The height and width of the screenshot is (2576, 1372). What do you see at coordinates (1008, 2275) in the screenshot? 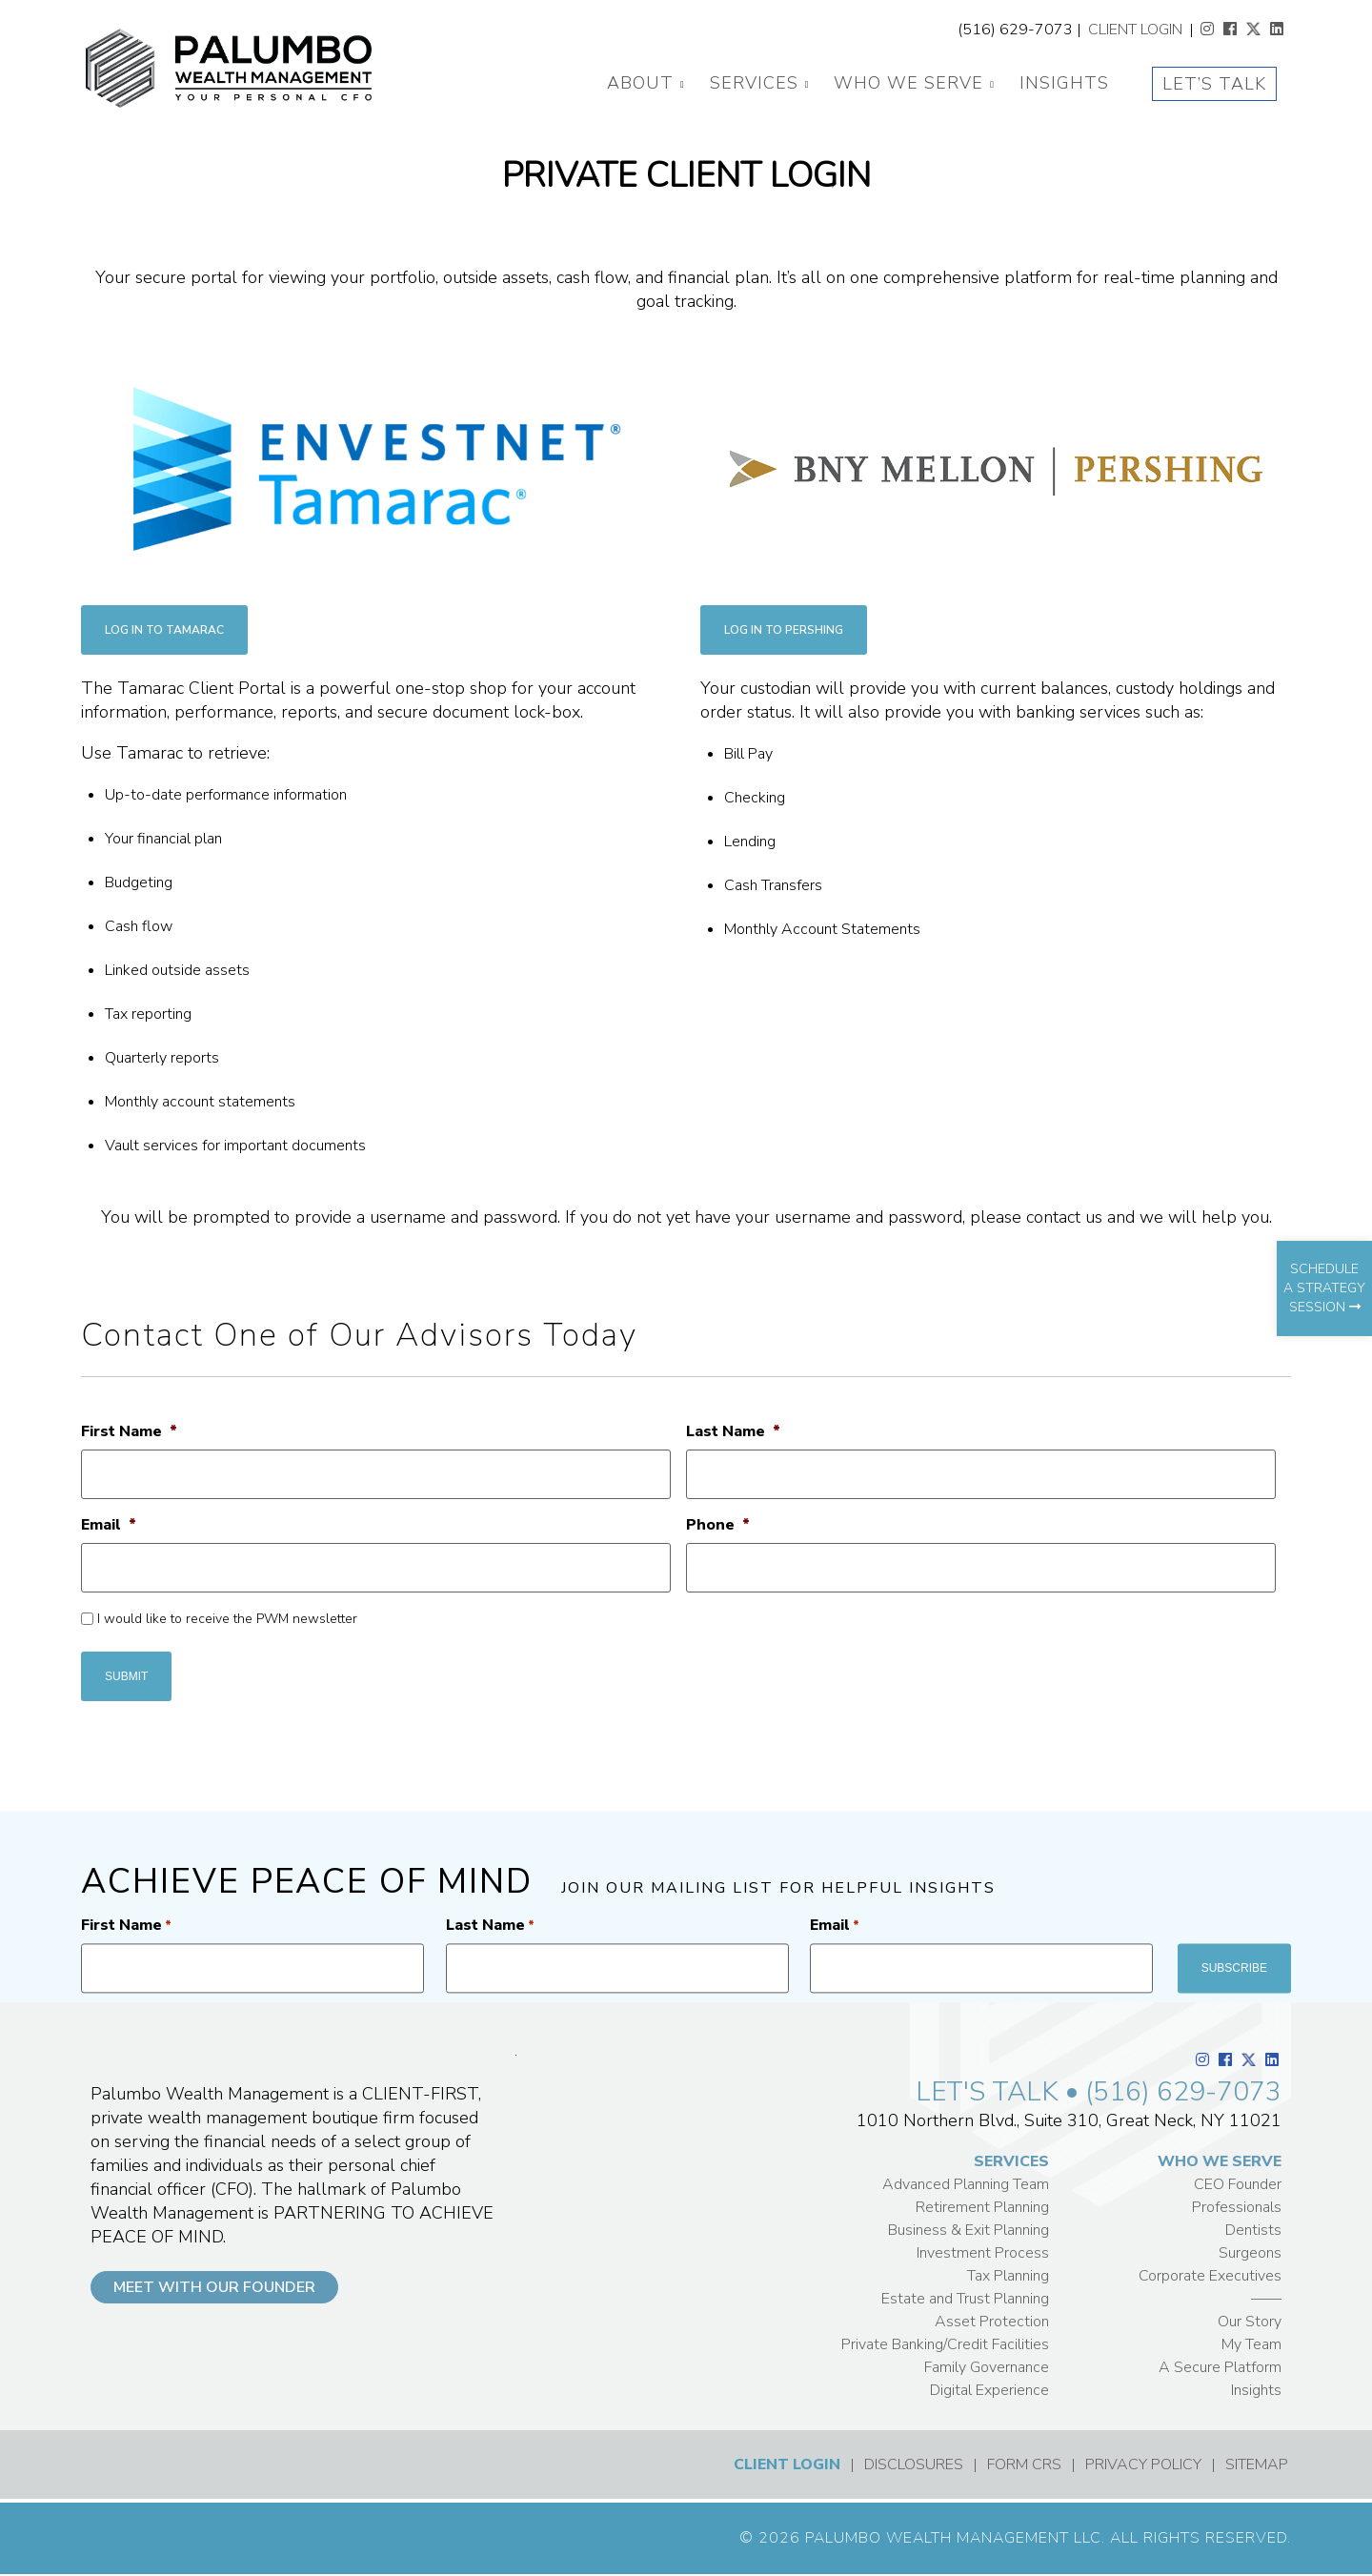
I see `Tax Planning` at bounding box center [1008, 2275].